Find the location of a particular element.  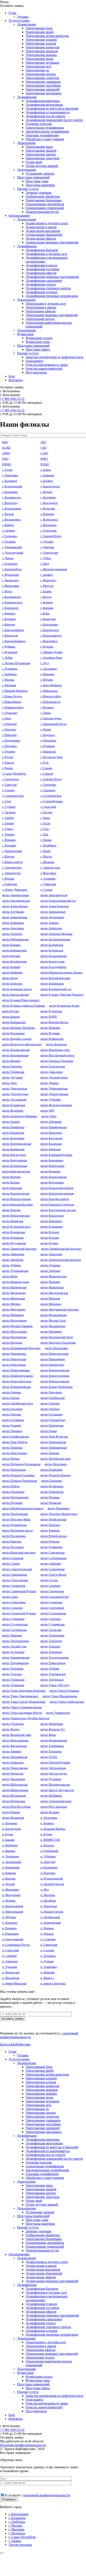

метро Алексеевская is located at coordinates (14, 906).